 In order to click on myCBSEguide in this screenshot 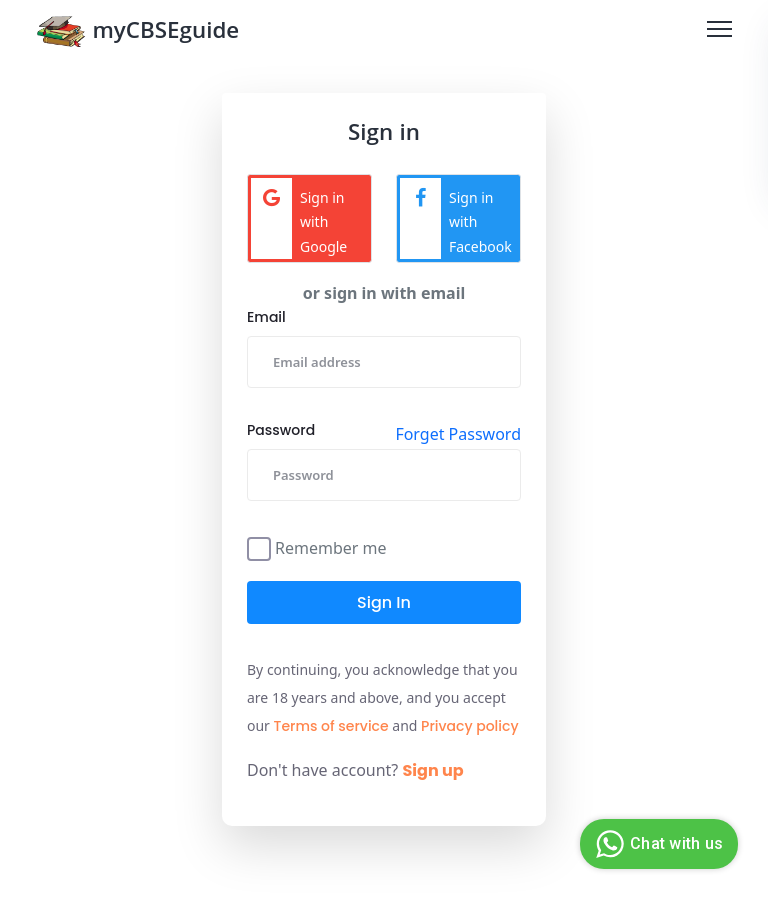, I will do `click(137, 33)`.